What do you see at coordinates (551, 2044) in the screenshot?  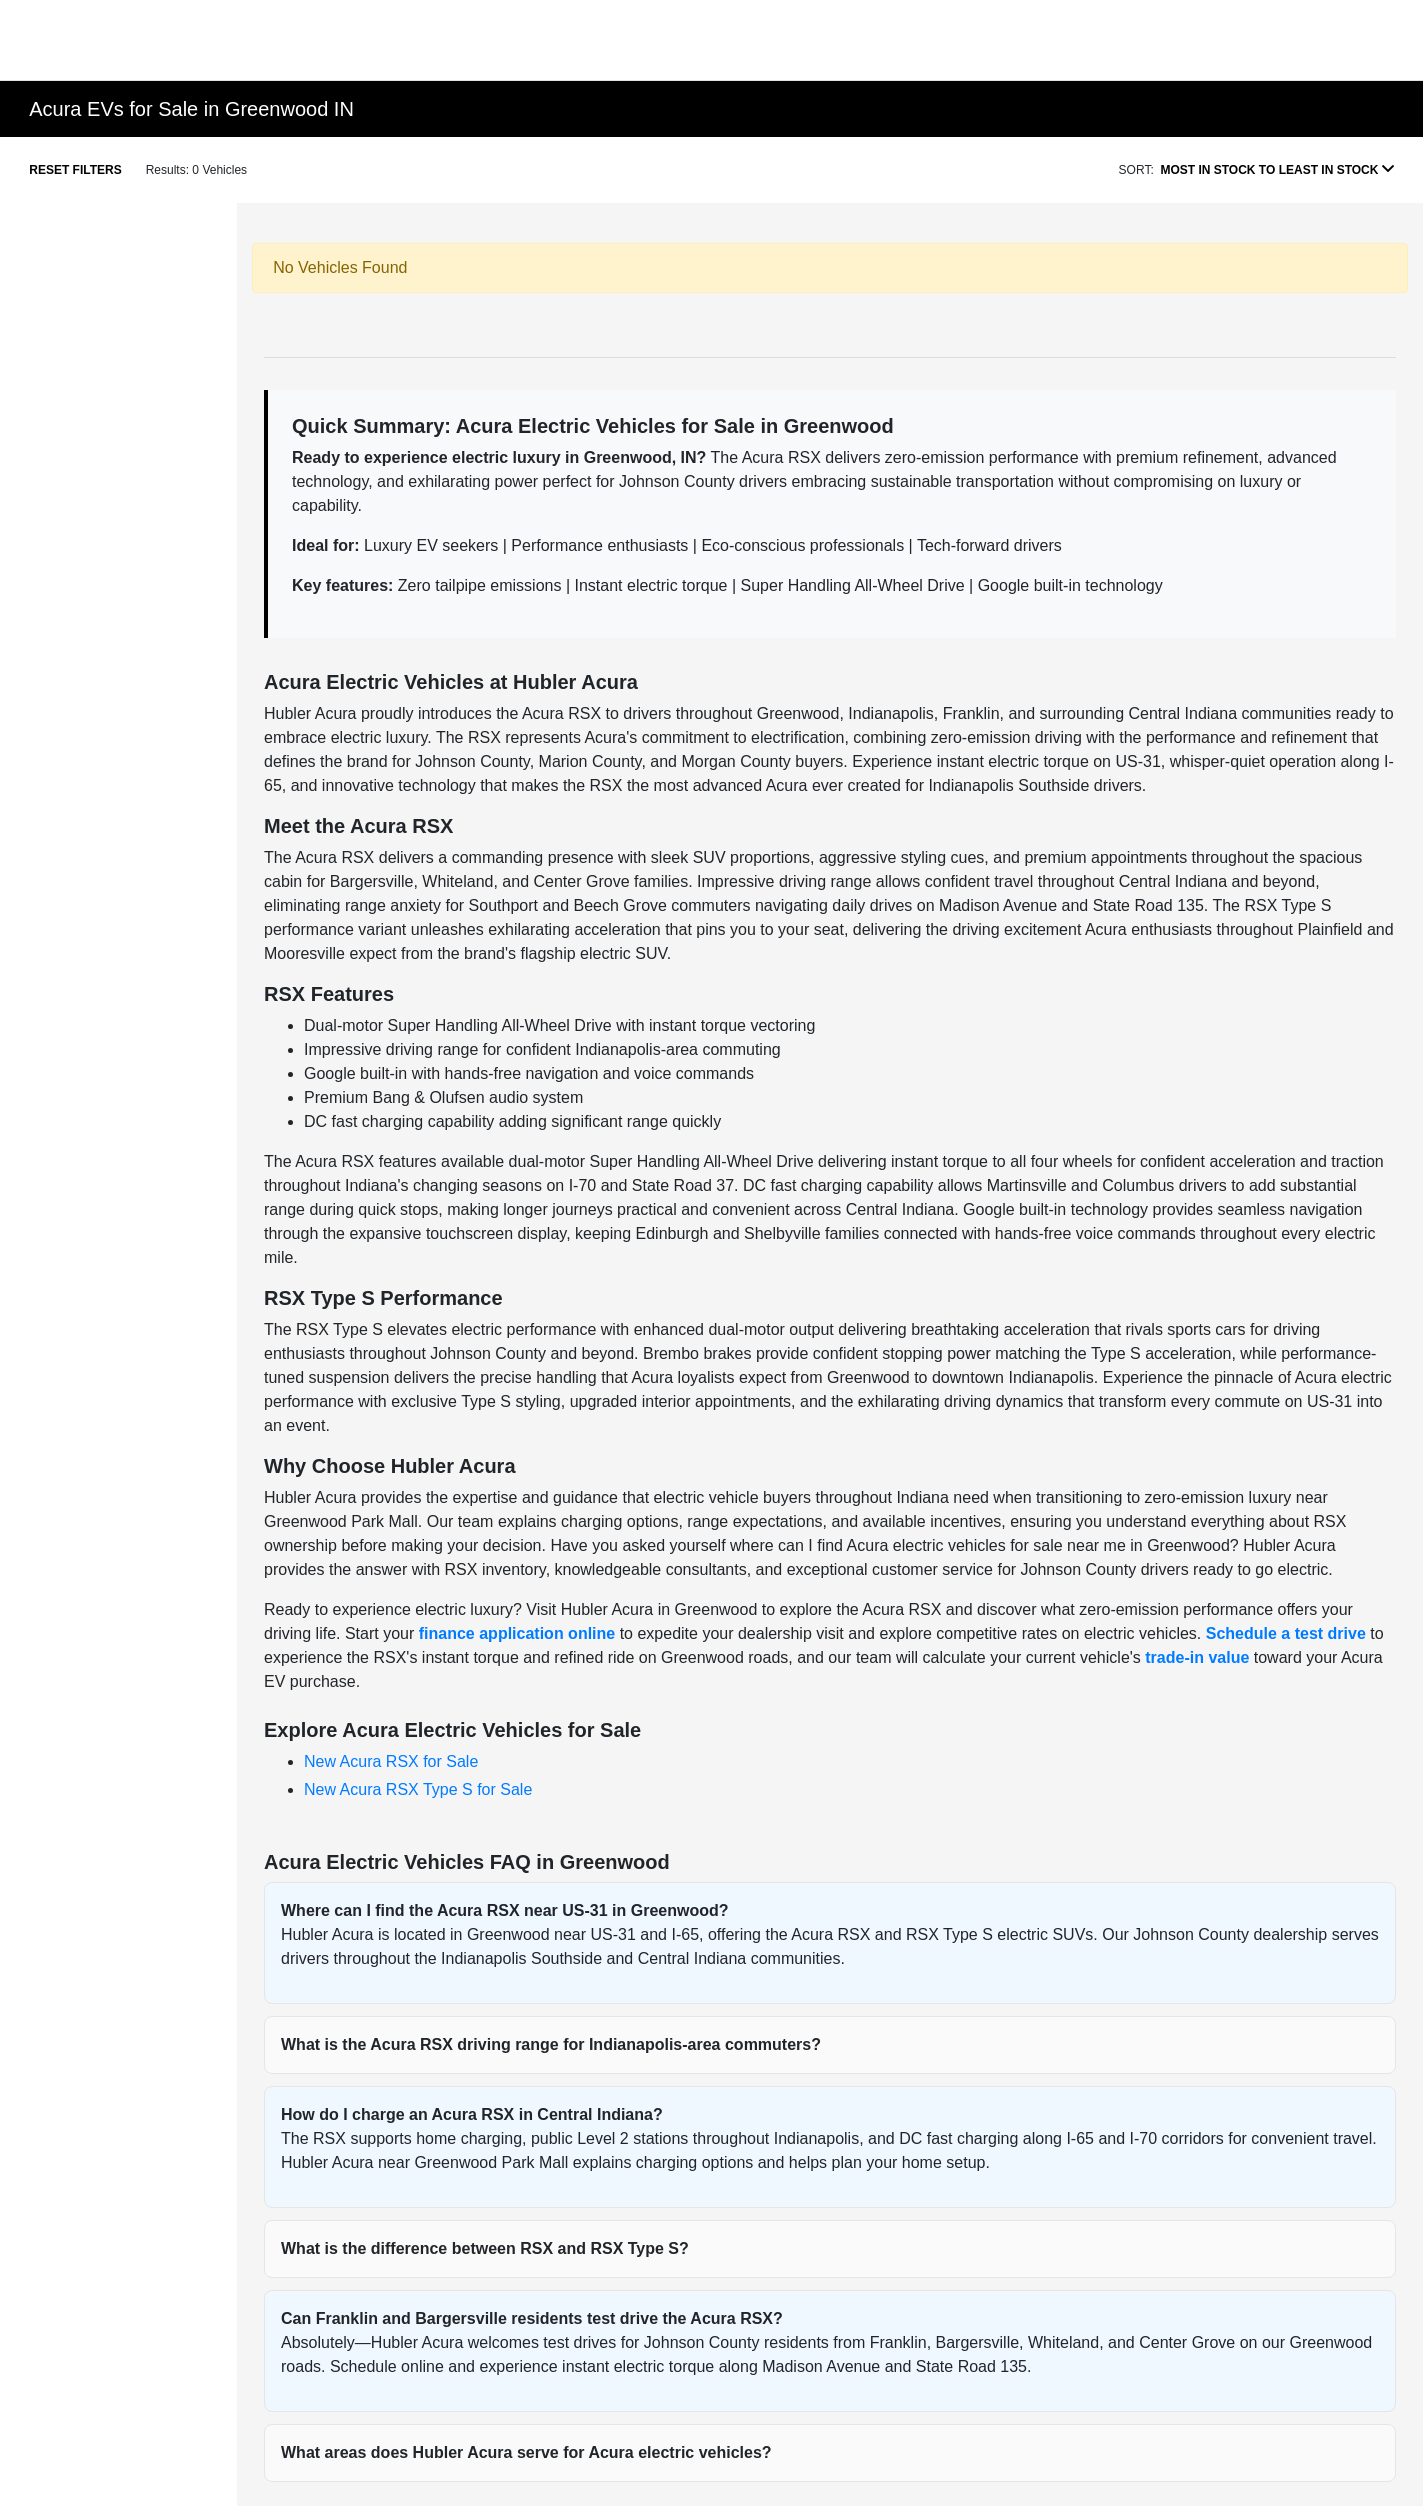 I see `What is the Acura RSX driving range for Indianapolis-area commuters?` at bounding box center [551, 2044].